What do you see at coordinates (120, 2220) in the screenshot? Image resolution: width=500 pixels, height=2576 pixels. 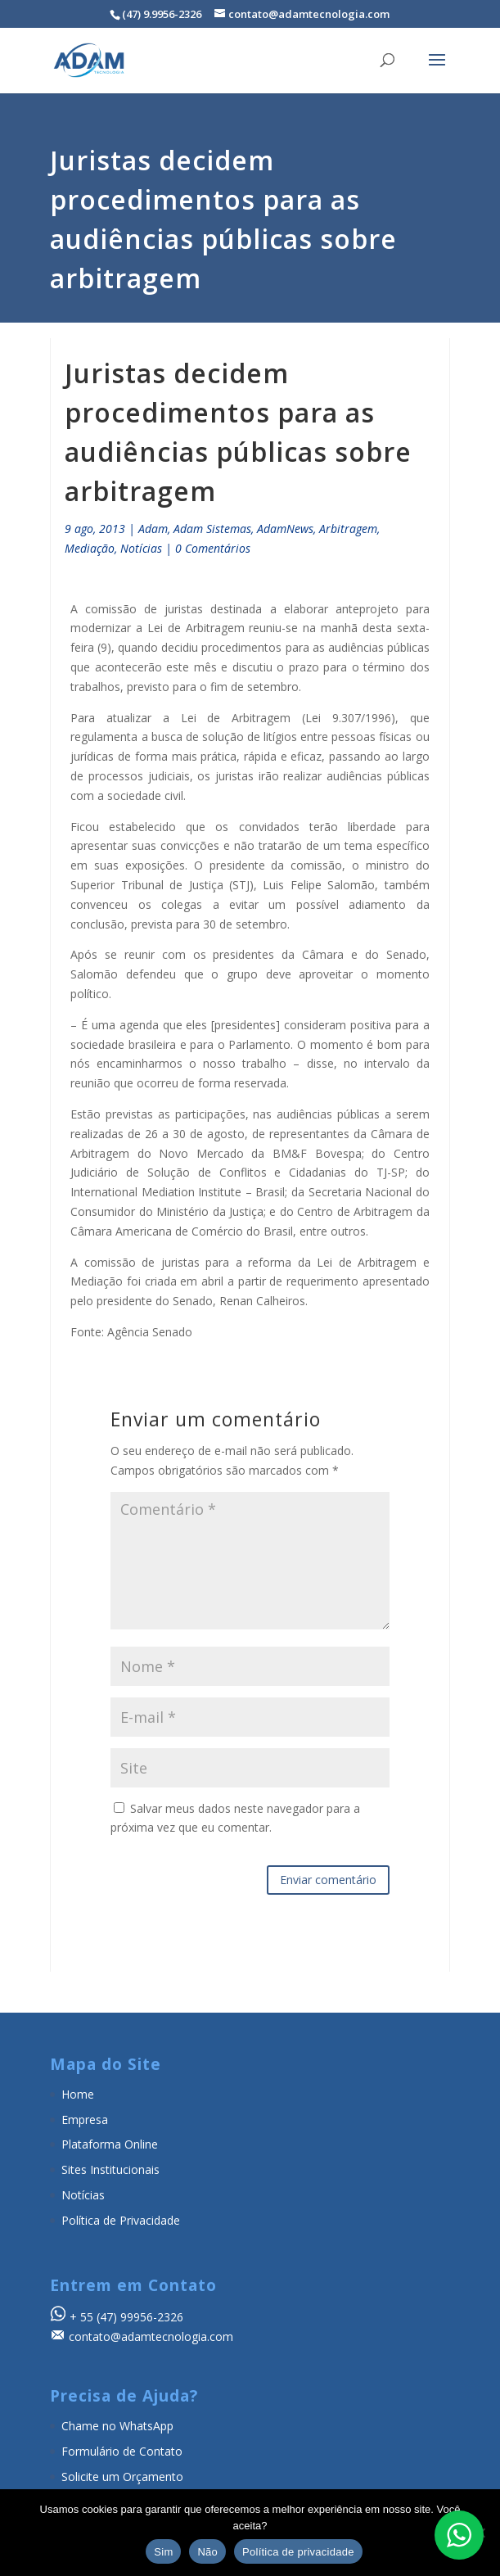 I see `Política de Privacidade` at bounding box center [120, 2220].